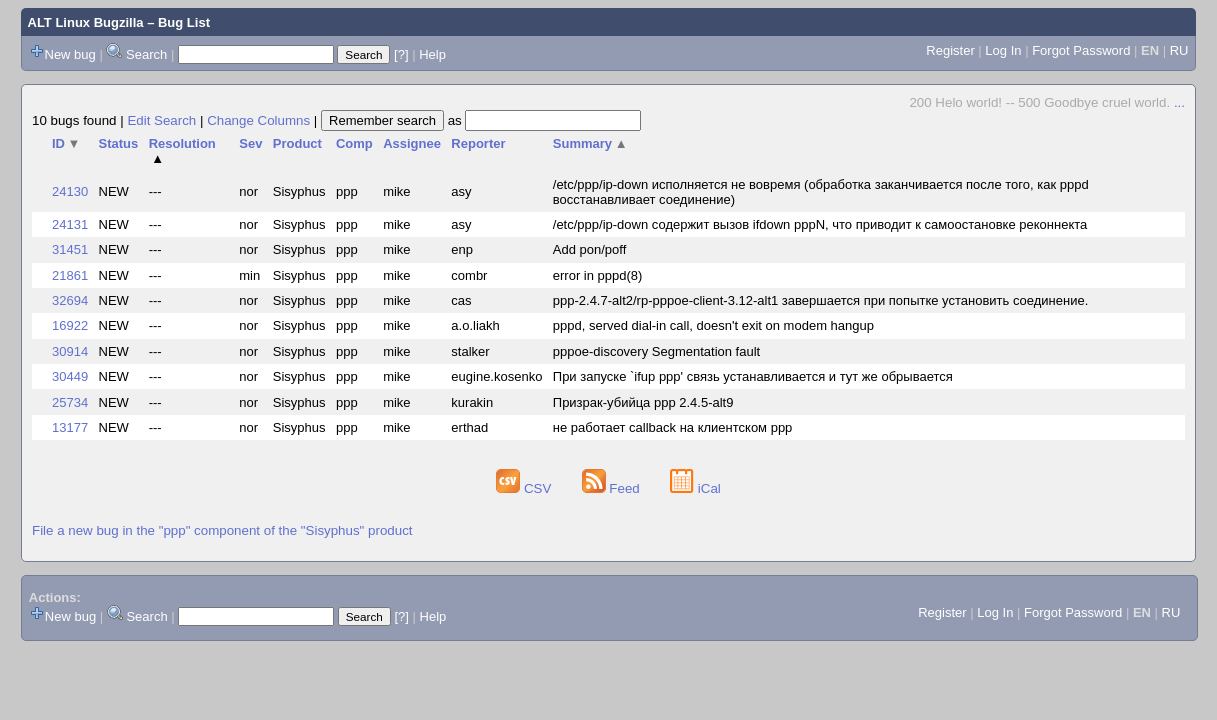 Image resolution: width=1217 pixels, height=720 pixels. I want to click on Assignee, so click(412, 143).